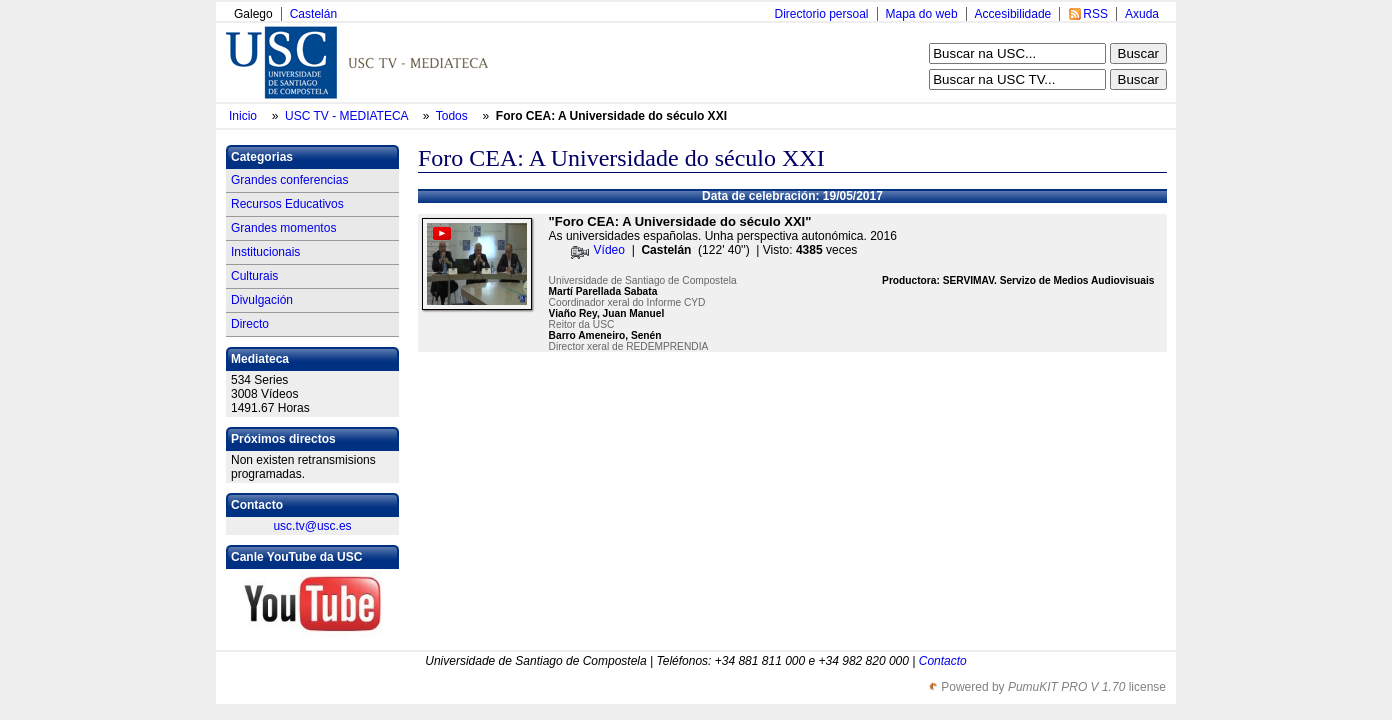  Describe the element at coordinates (262, 300) in the screenshot. I see `Divulgación` at that location.